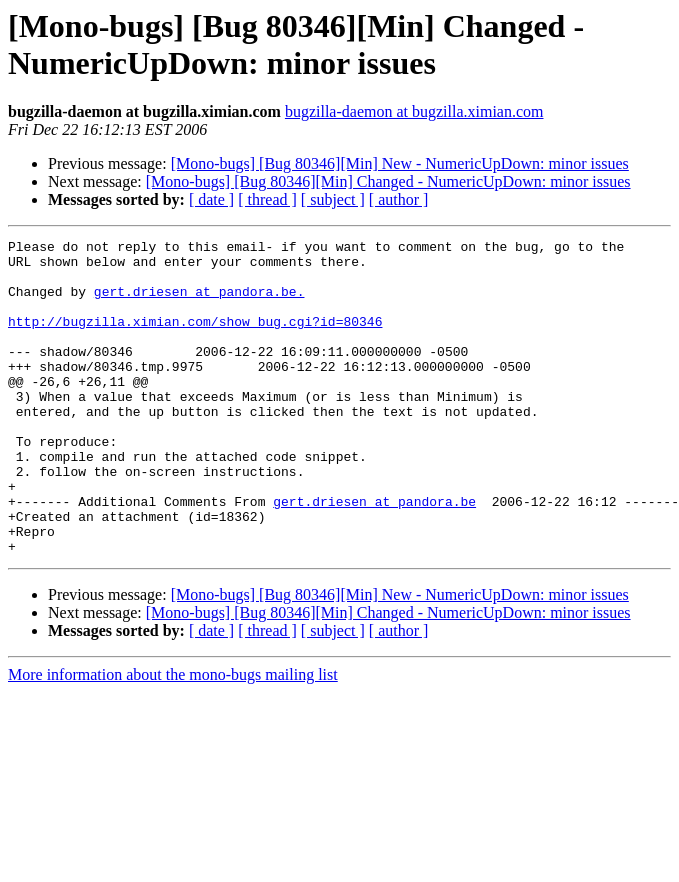  I want to click on [ subject ], so click(333, 199).